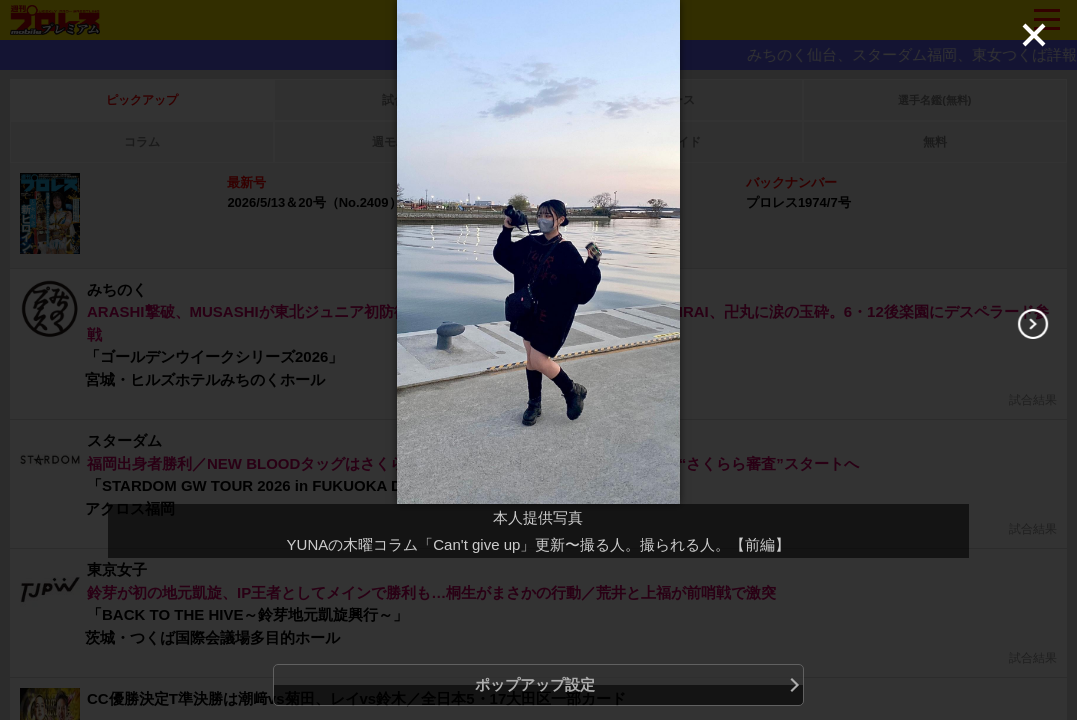  Describe the element at coordinates (1033, 324) in the screenshot. I see `[Next]` at that location.